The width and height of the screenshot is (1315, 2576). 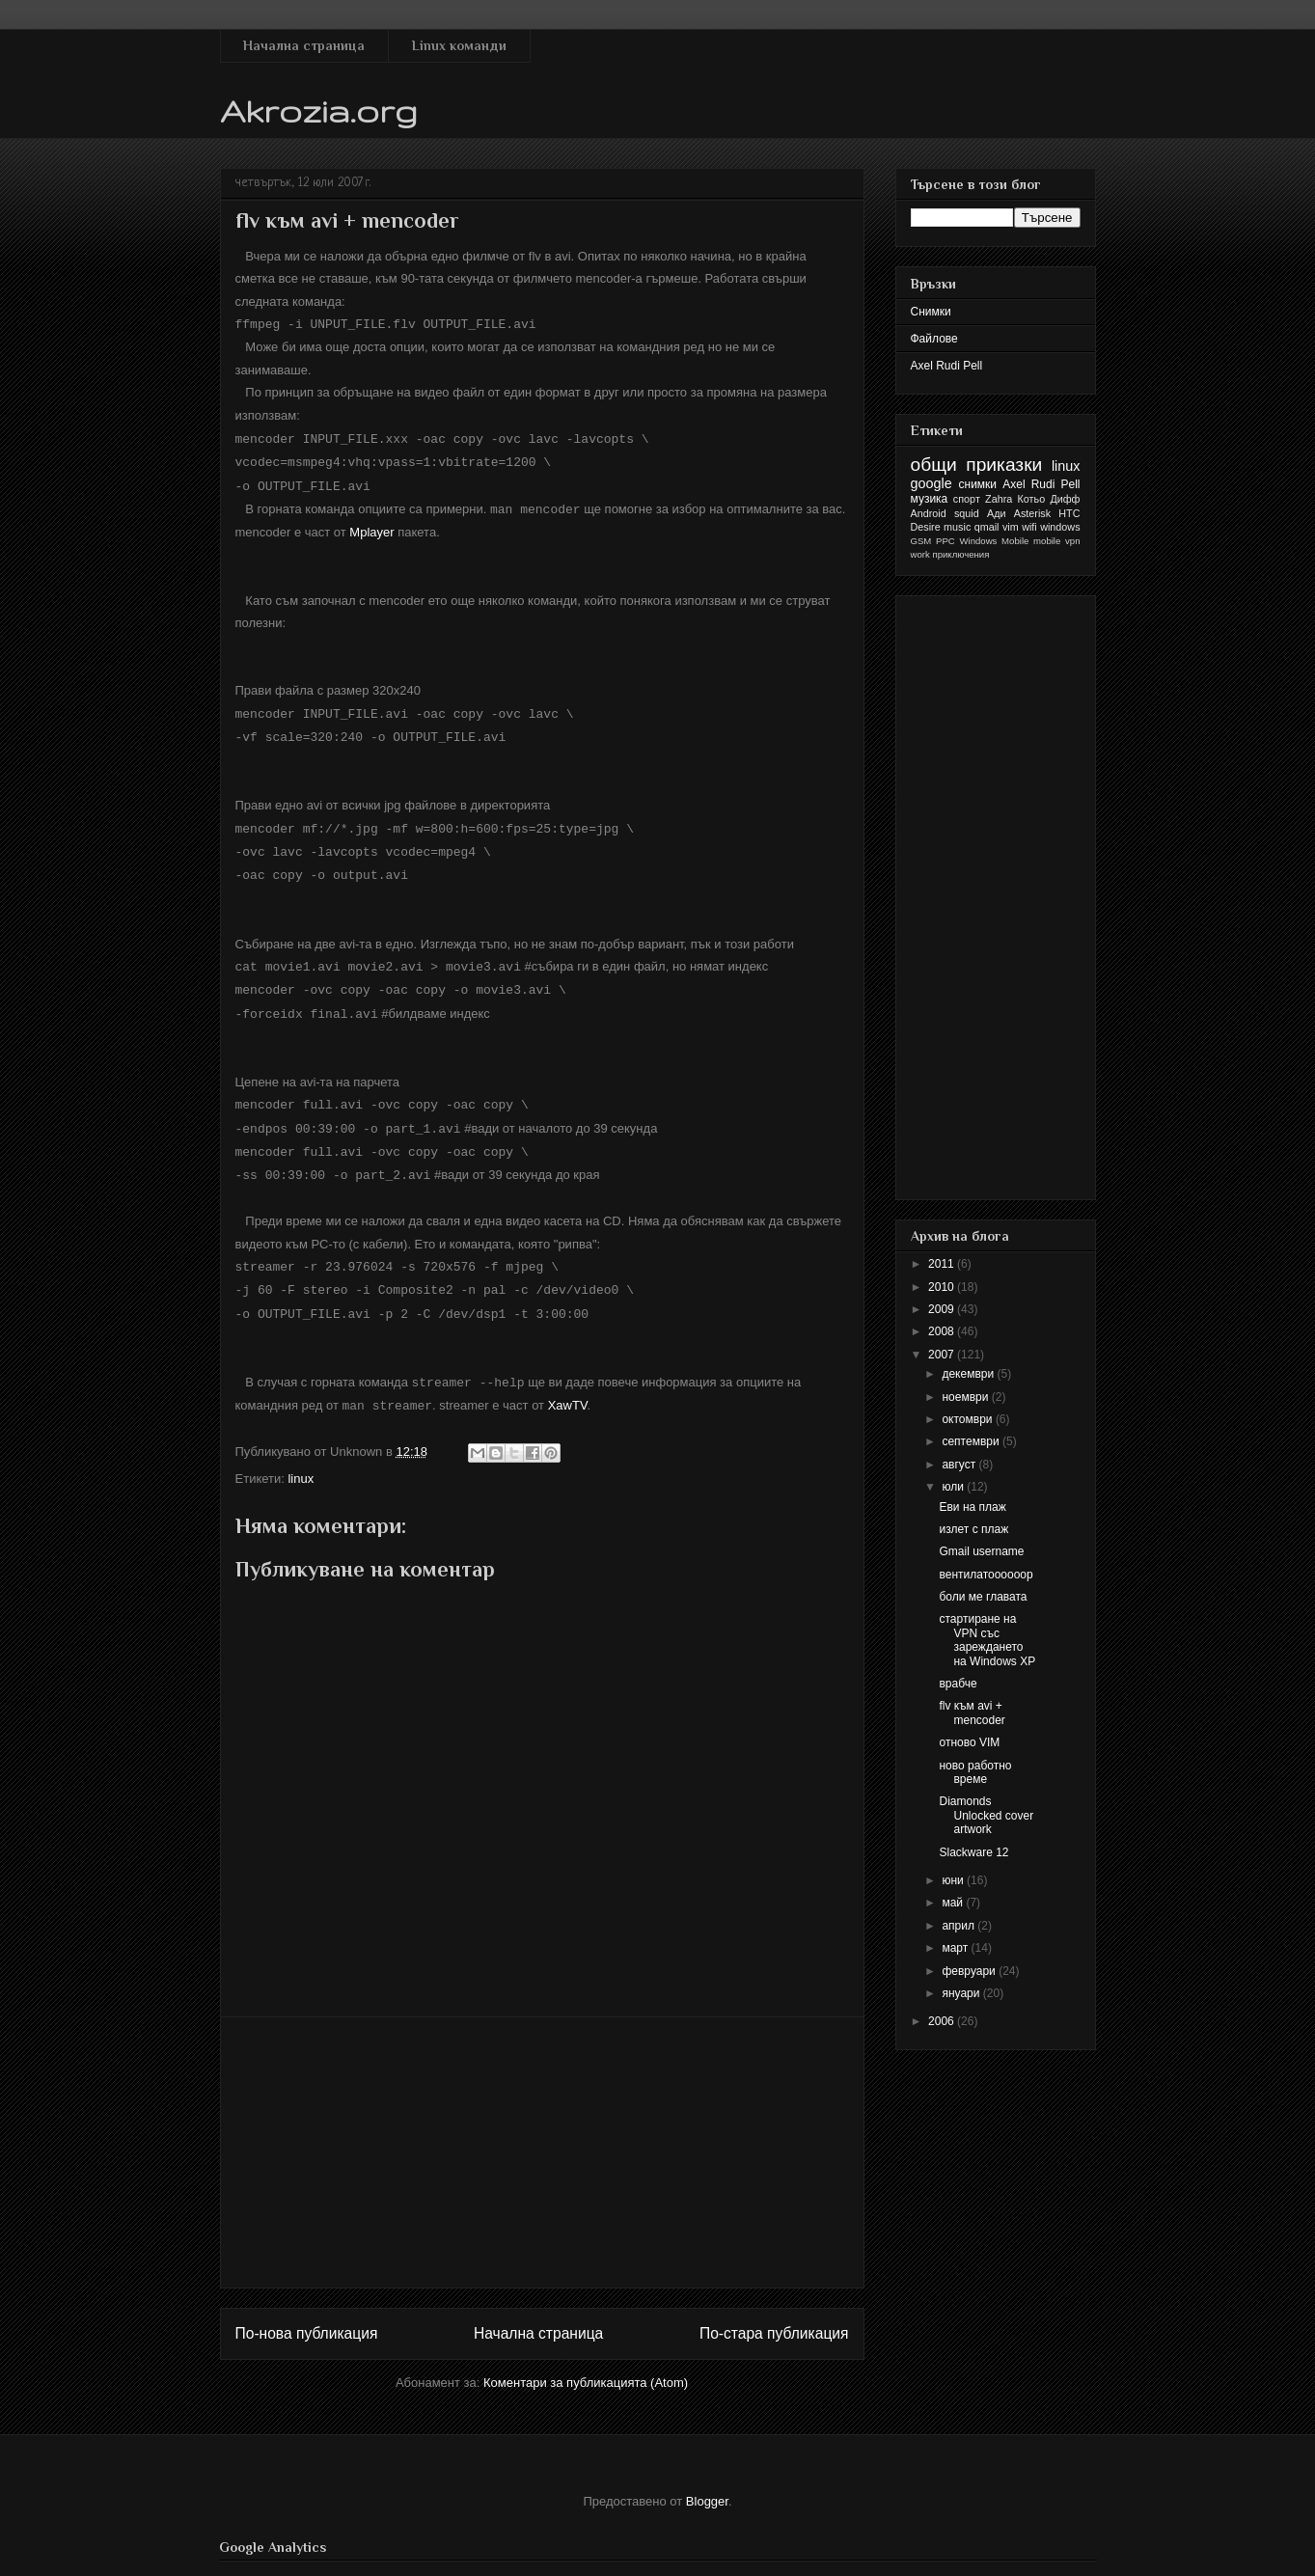 I want to click on Slackware 12, so click(x=973, y=1852).